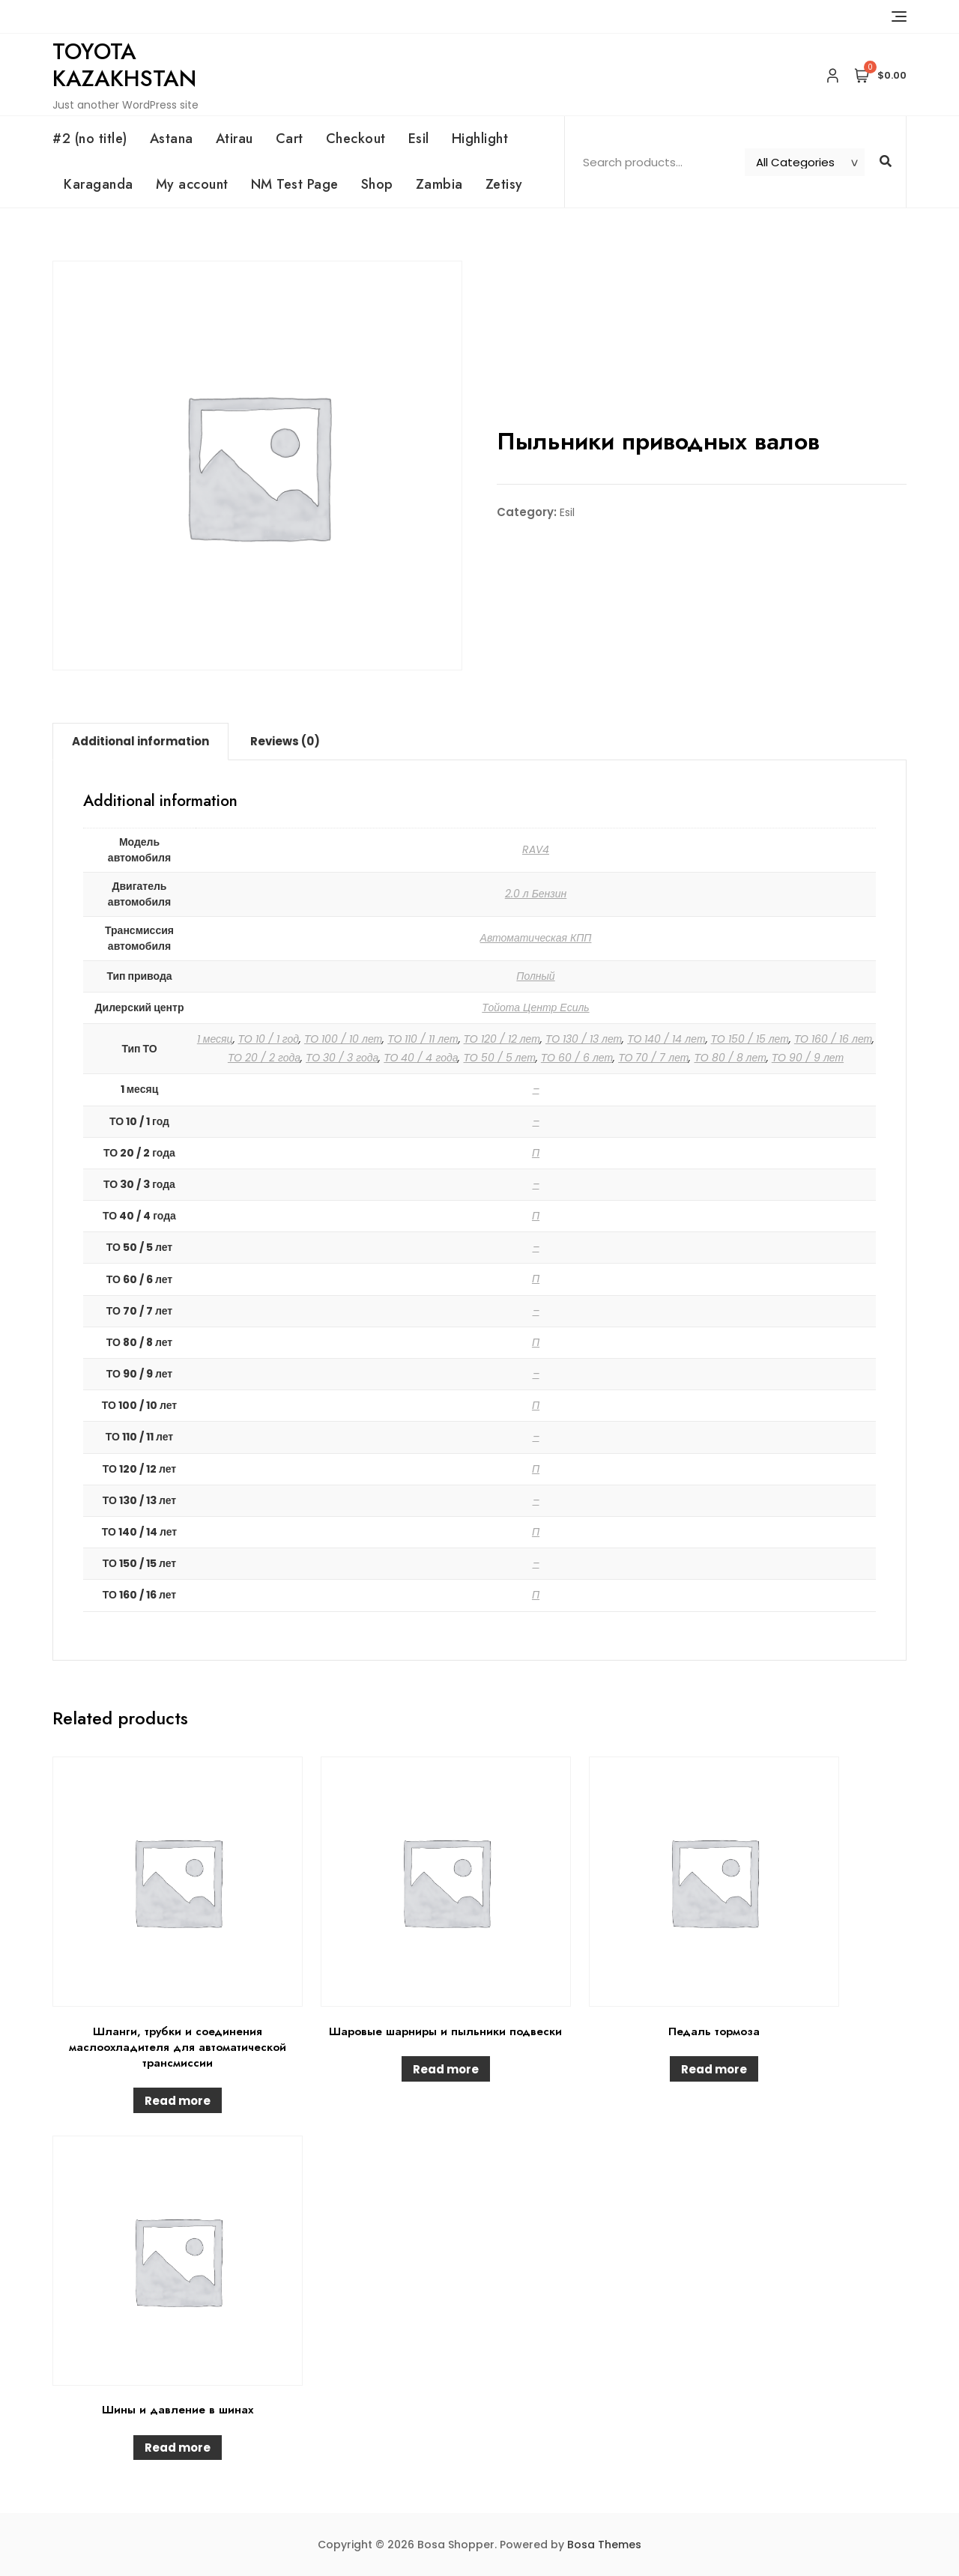 The width and height of the screenshot is (959, 2576). Describe the element at coordinates (422, 1038) in the screenshot. I see `ТО 110 / 11 лет` at that location.